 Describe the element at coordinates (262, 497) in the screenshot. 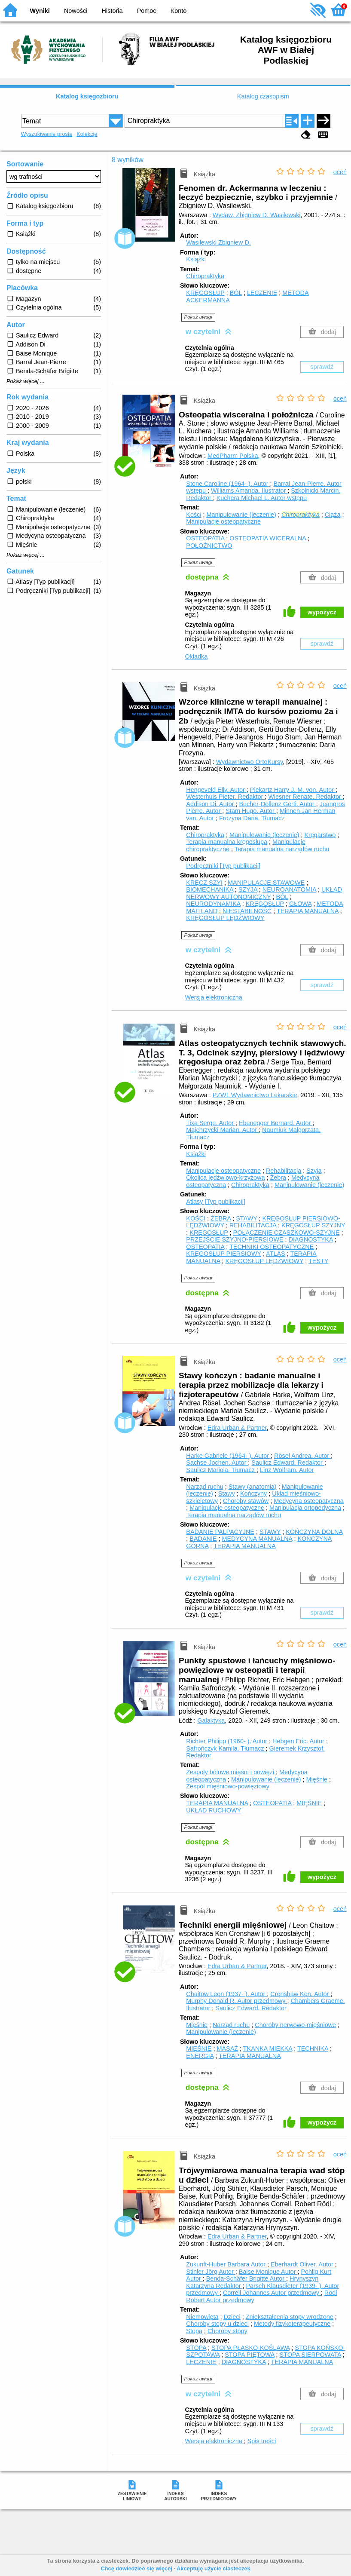

I see `Kuchera Michael L.` at that location.